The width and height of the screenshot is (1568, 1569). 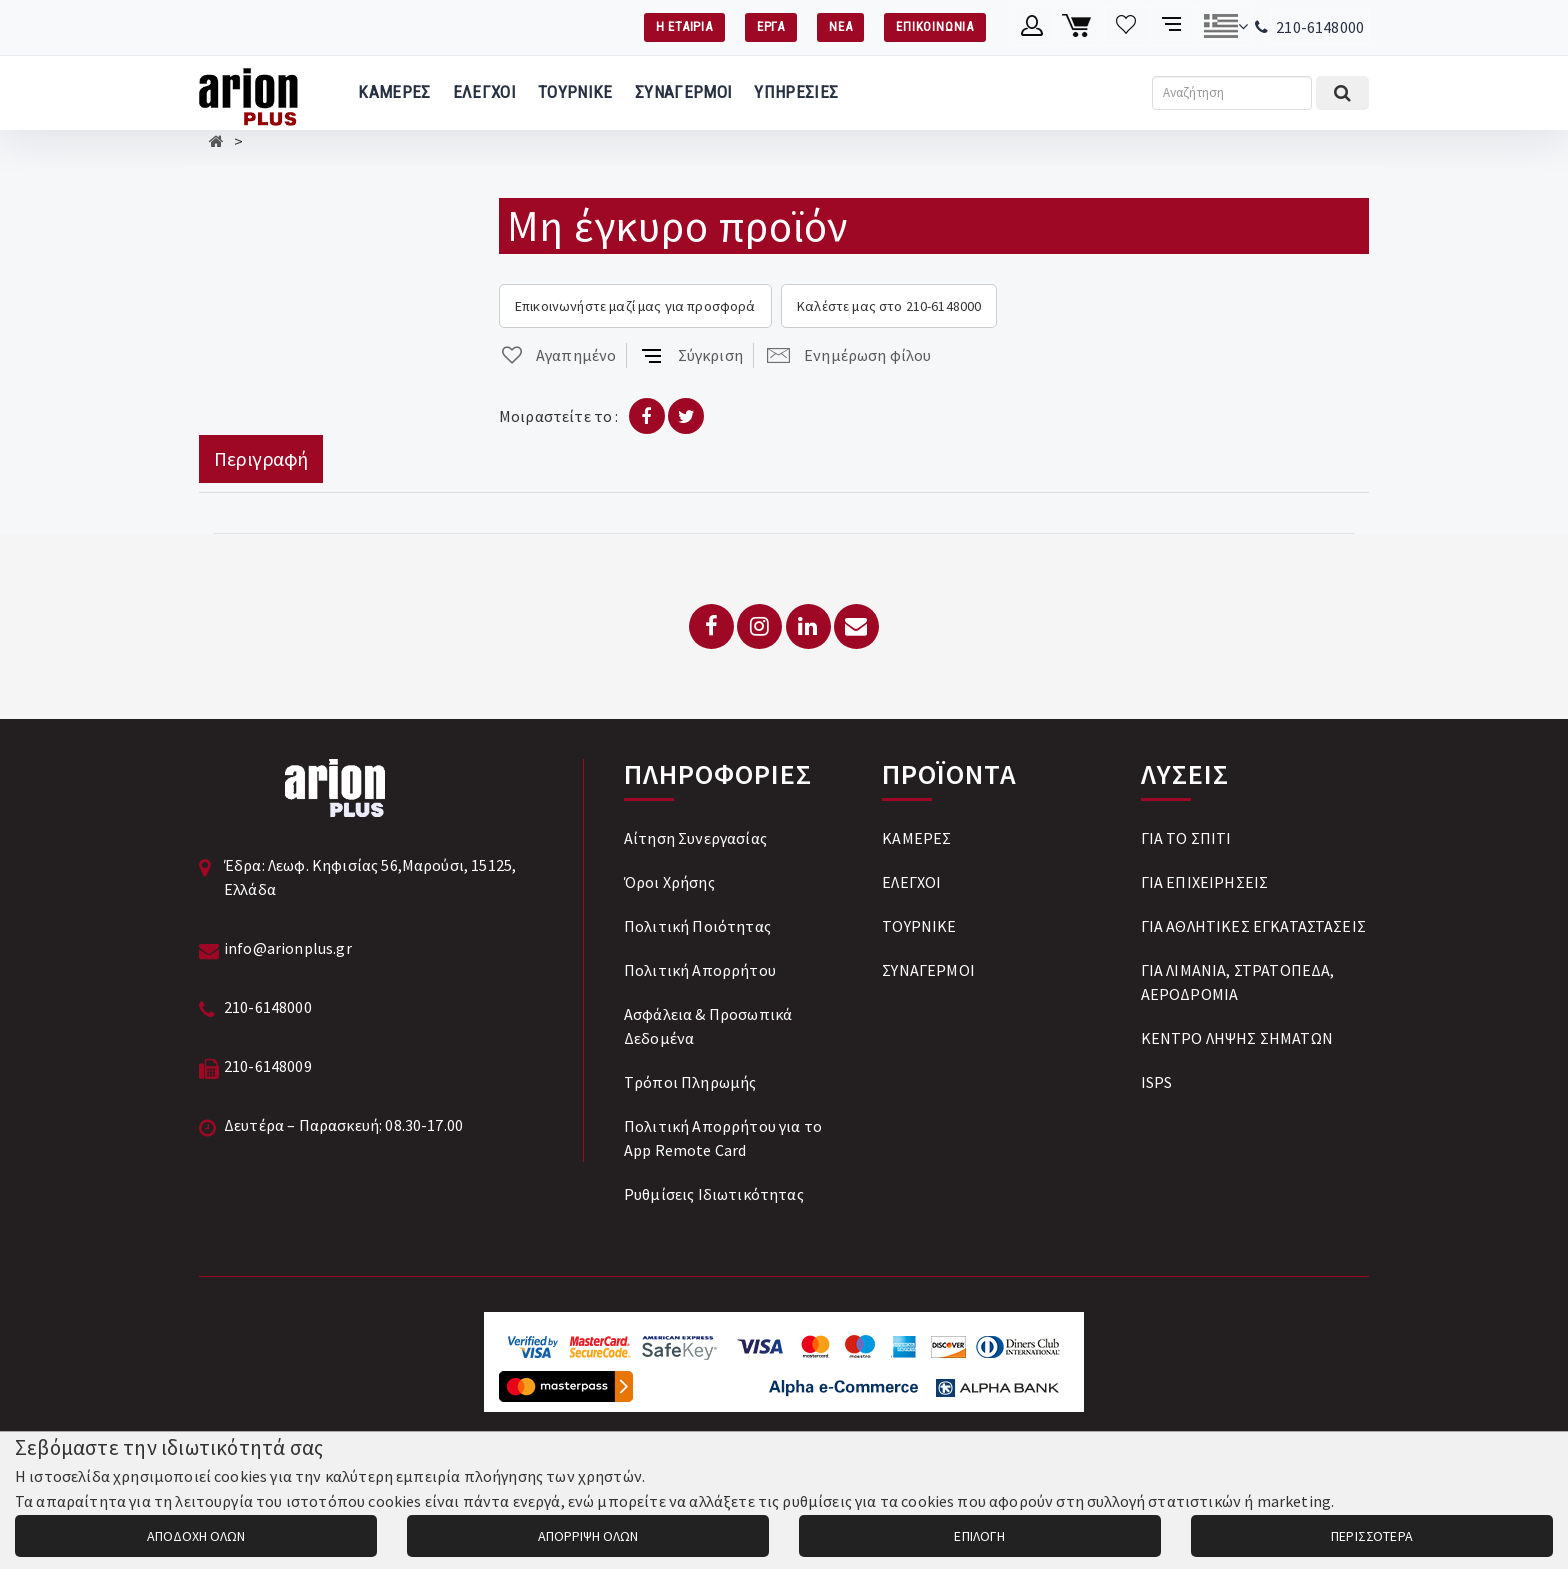 What do you see at coordinates (1032, 26) in the screenshot?
I see `[Λογαριασμό μέλους]` at bounding box center [1032, 26].